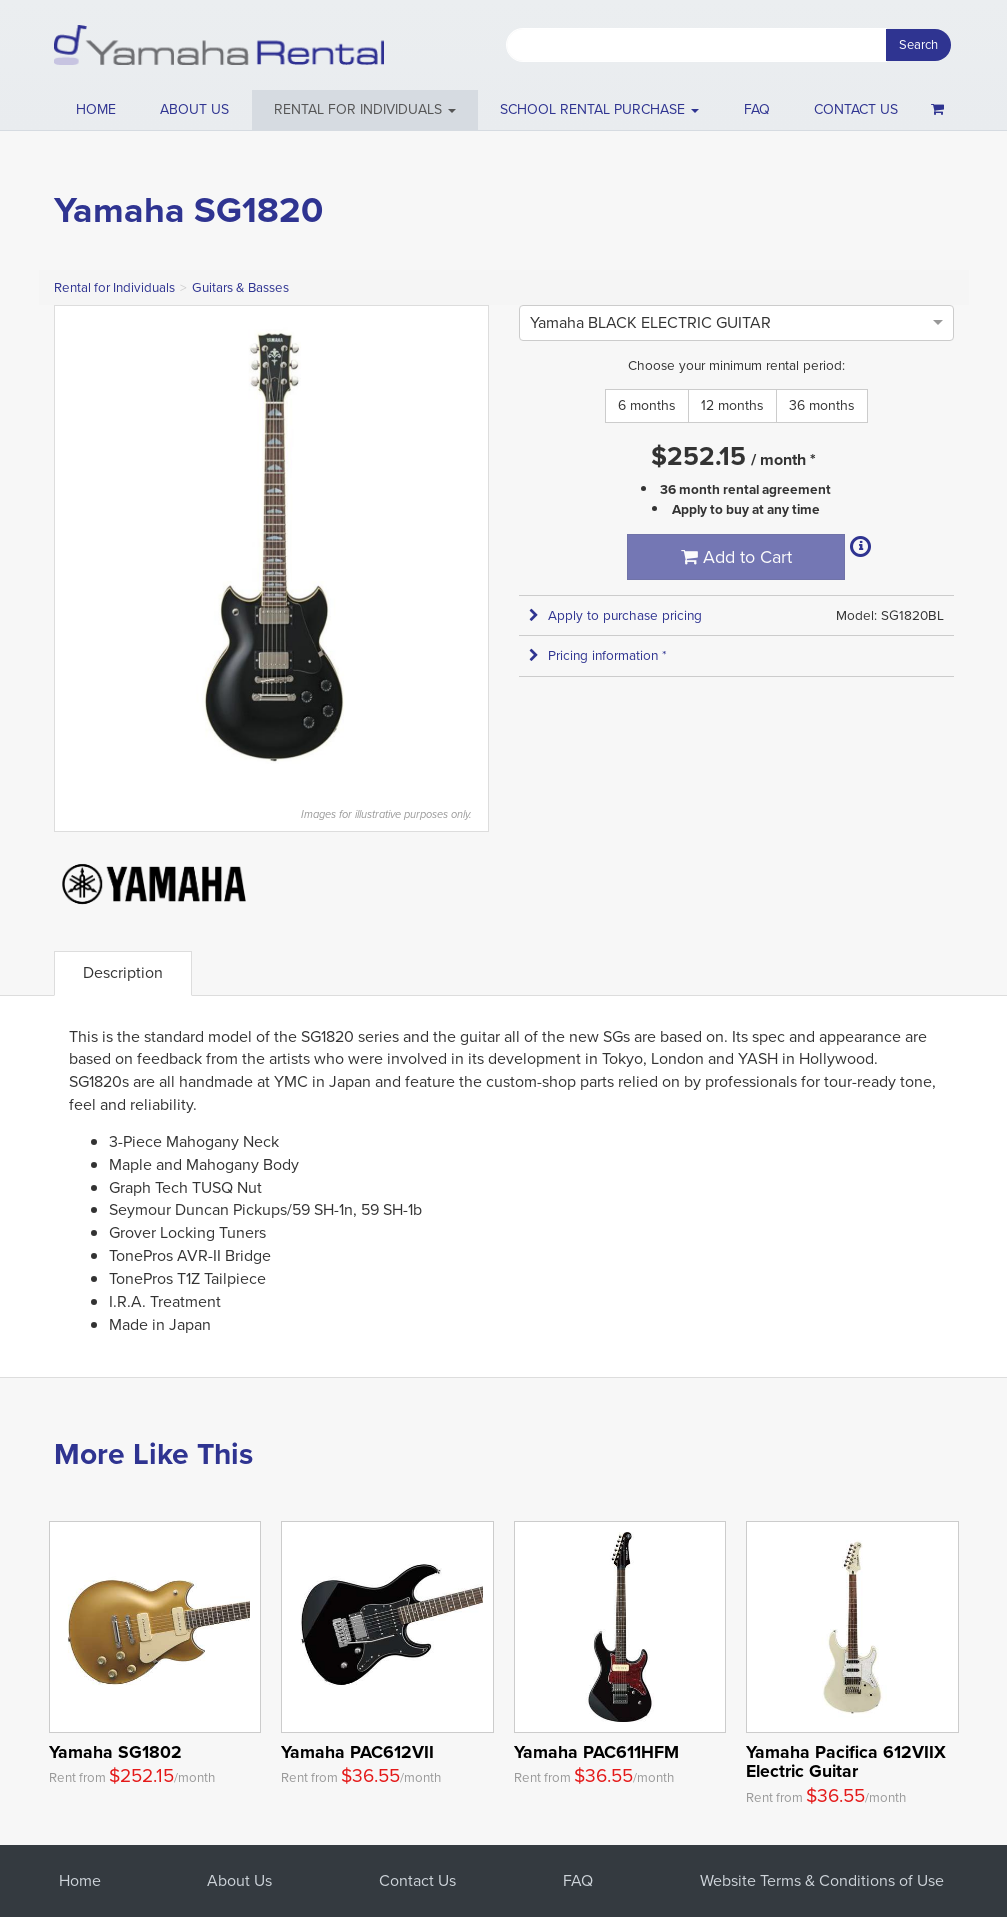 The image size is (1007, 1917). Describe the element at coordinates (96, 109) in the screenshot. I see `Home` at that location.